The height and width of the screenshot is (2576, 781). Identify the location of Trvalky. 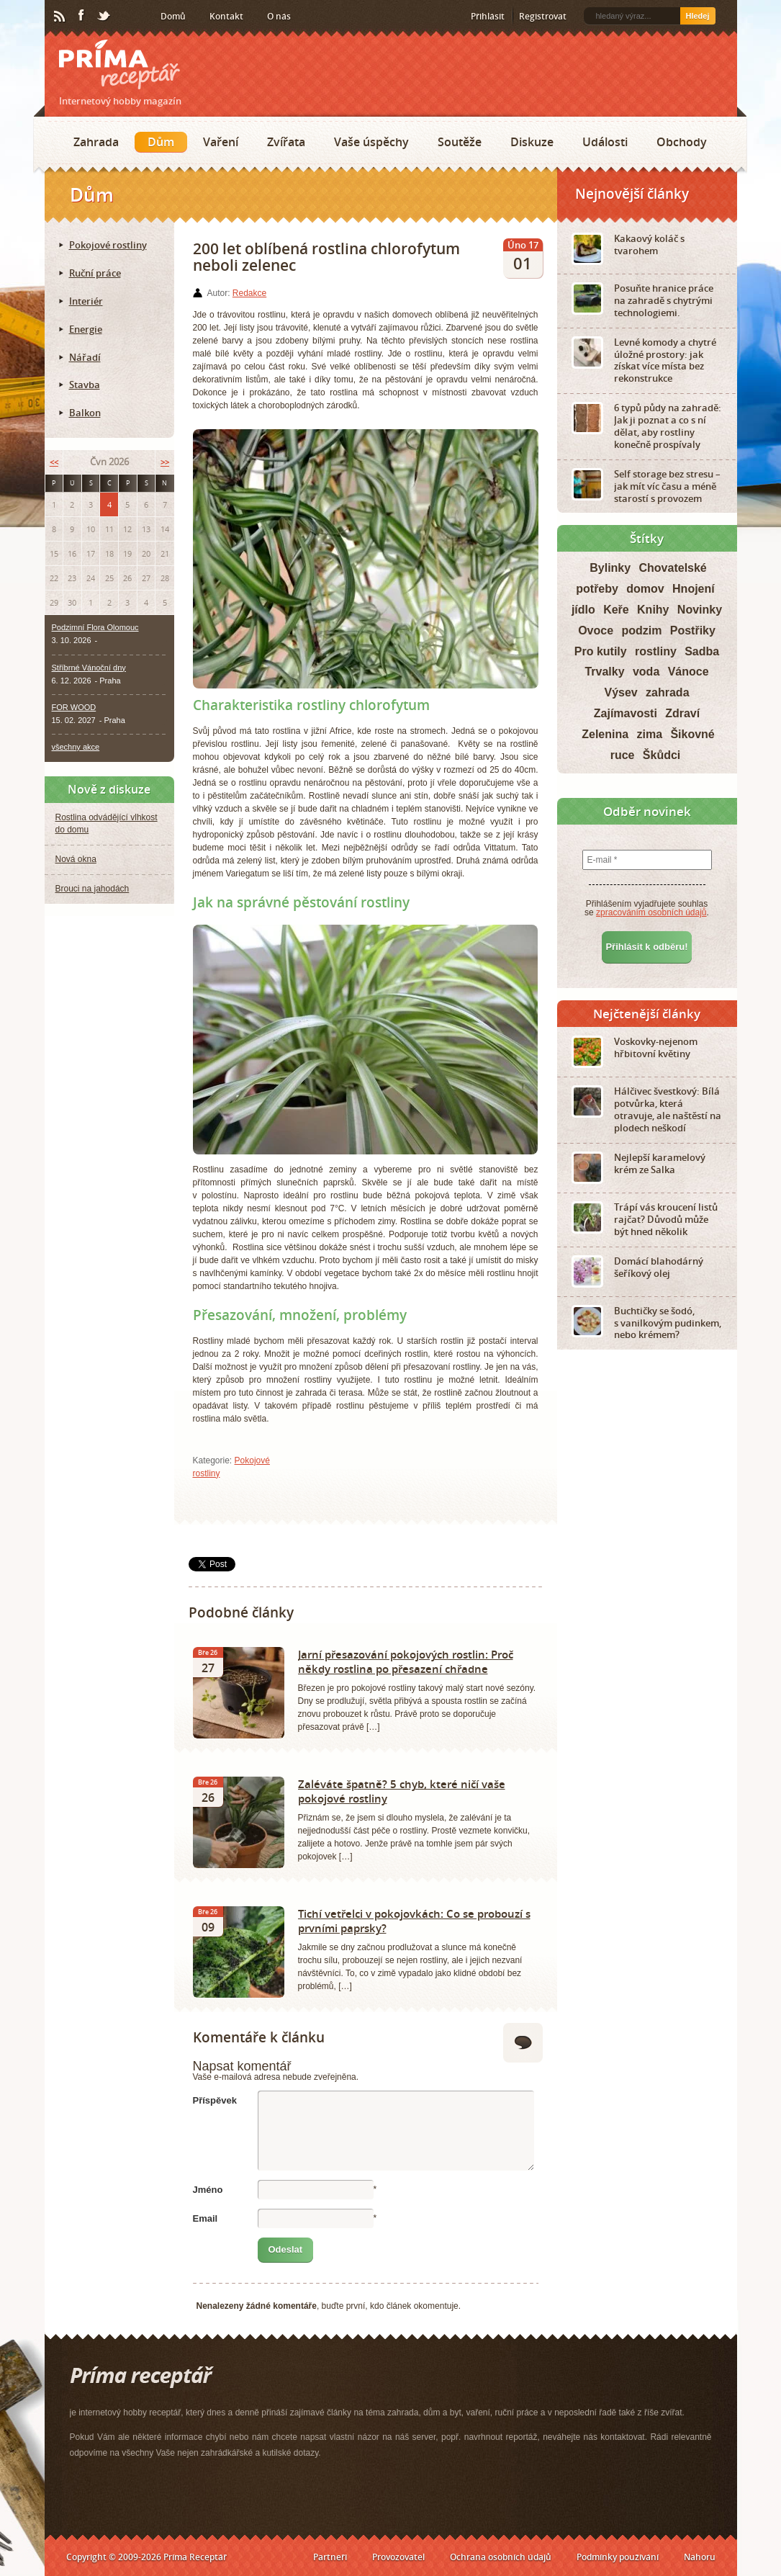
(604, 671).